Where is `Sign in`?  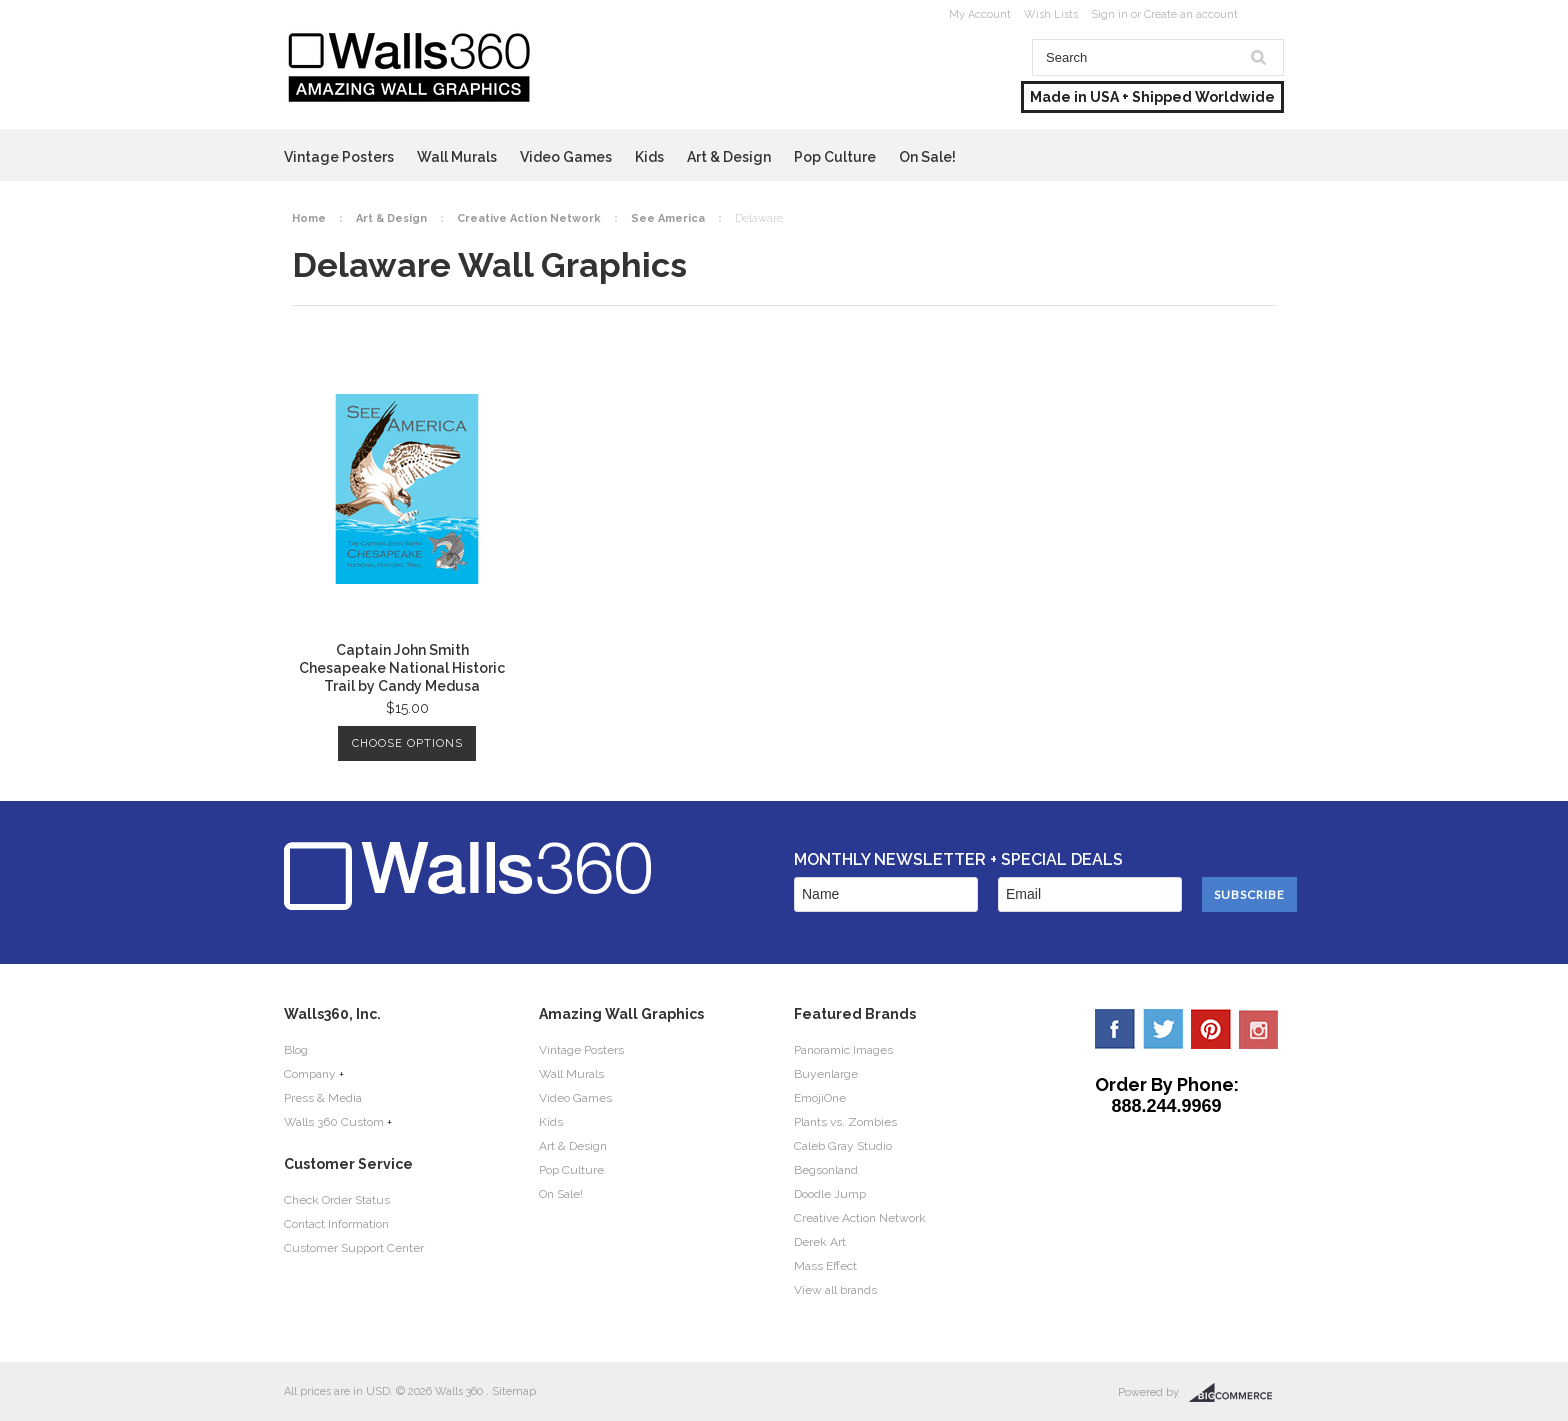 Sign in is located at coordinates (1109, 14).